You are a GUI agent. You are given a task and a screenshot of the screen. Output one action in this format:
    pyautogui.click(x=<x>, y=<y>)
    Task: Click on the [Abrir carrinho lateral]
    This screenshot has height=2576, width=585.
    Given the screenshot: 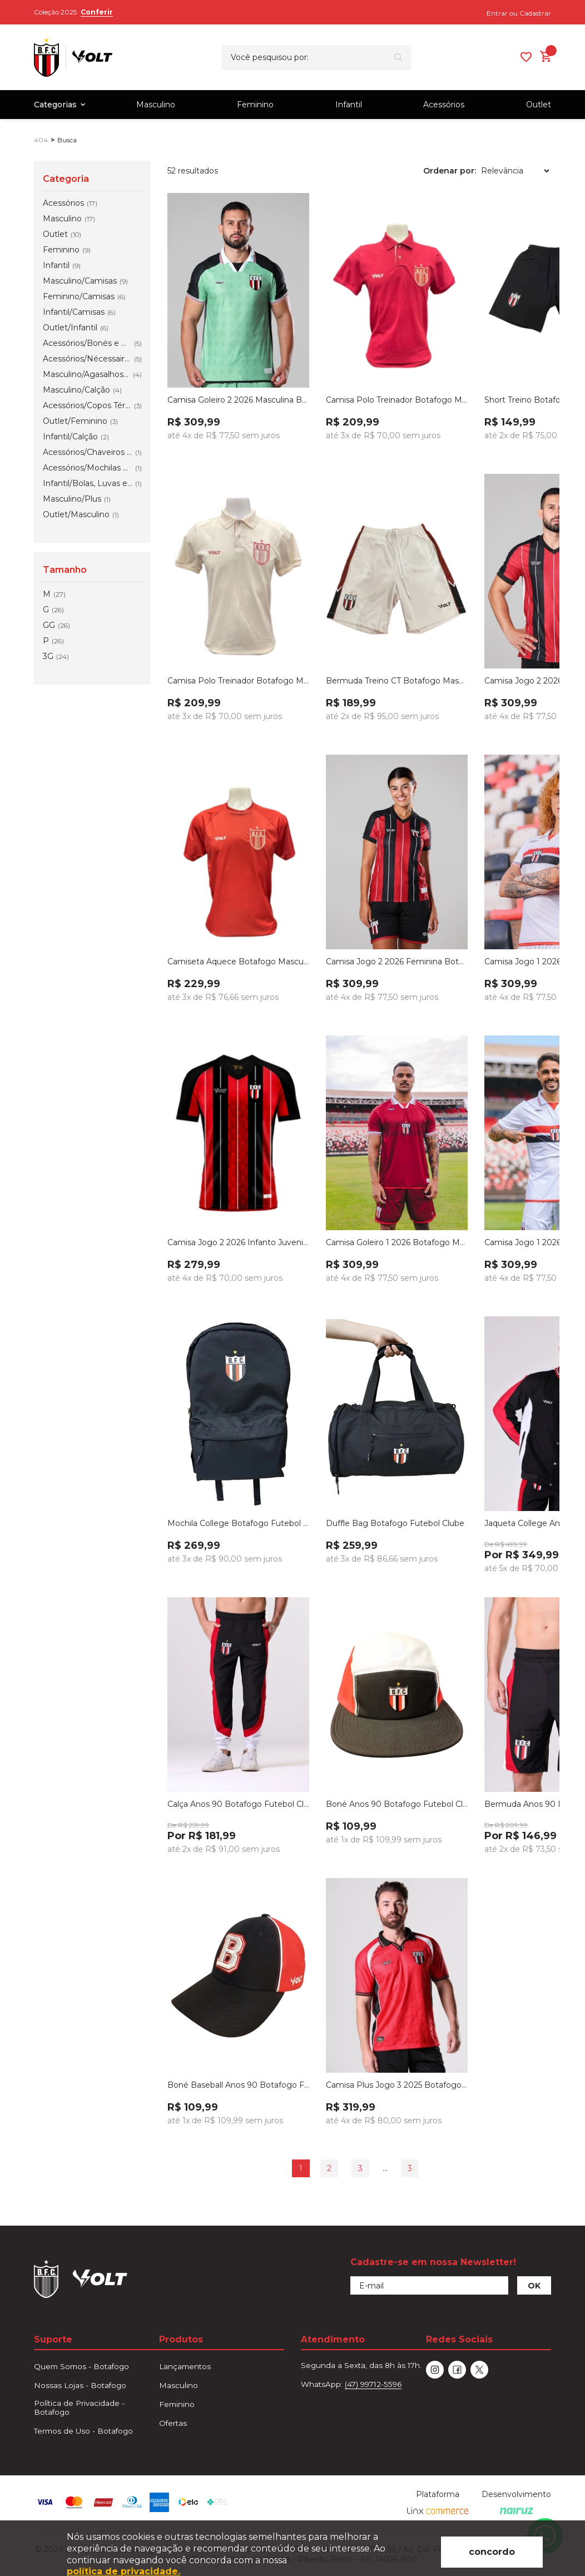 What is the action you would take?
    pyautogui.click(x=545, y=56)
    